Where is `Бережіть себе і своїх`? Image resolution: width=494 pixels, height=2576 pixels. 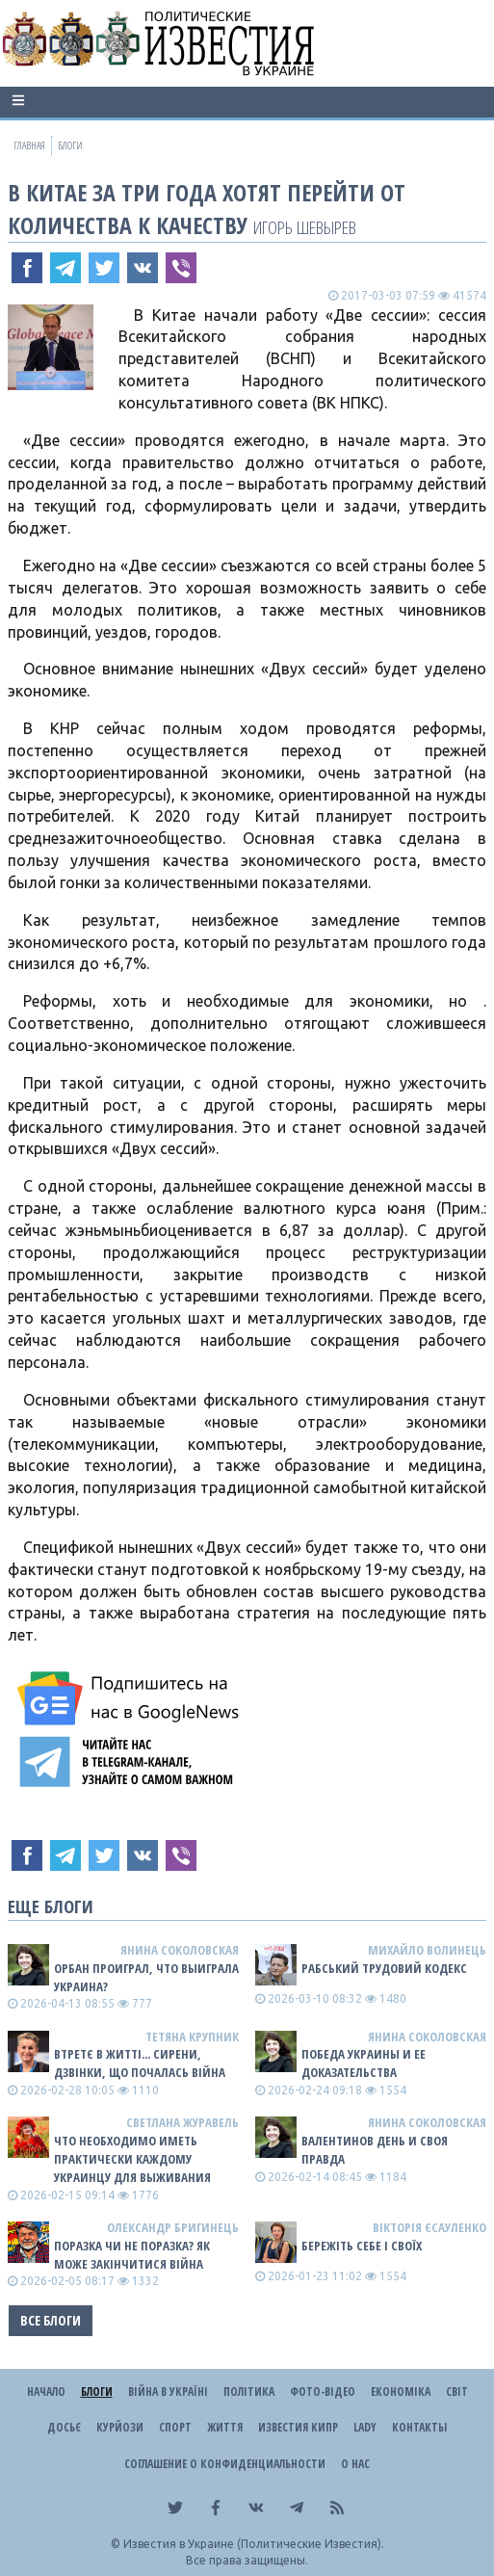
Бережіть себе і своїх is located at coordinates (361, 2245).